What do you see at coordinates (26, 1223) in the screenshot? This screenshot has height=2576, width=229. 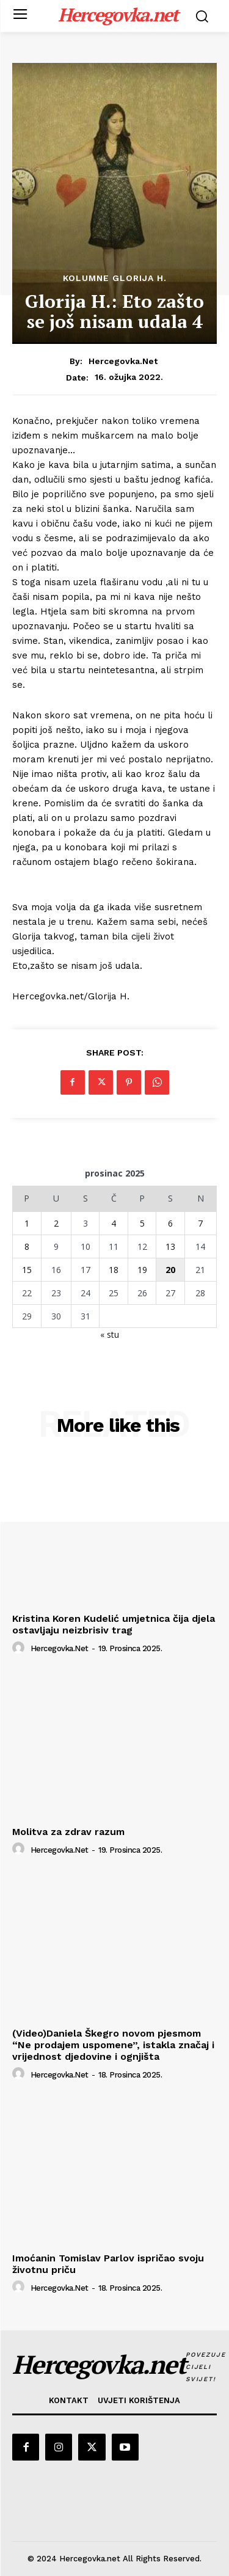 I see `1 [Objave publicirane u 1. December 2025.]` at bounding box center [26, 1223].